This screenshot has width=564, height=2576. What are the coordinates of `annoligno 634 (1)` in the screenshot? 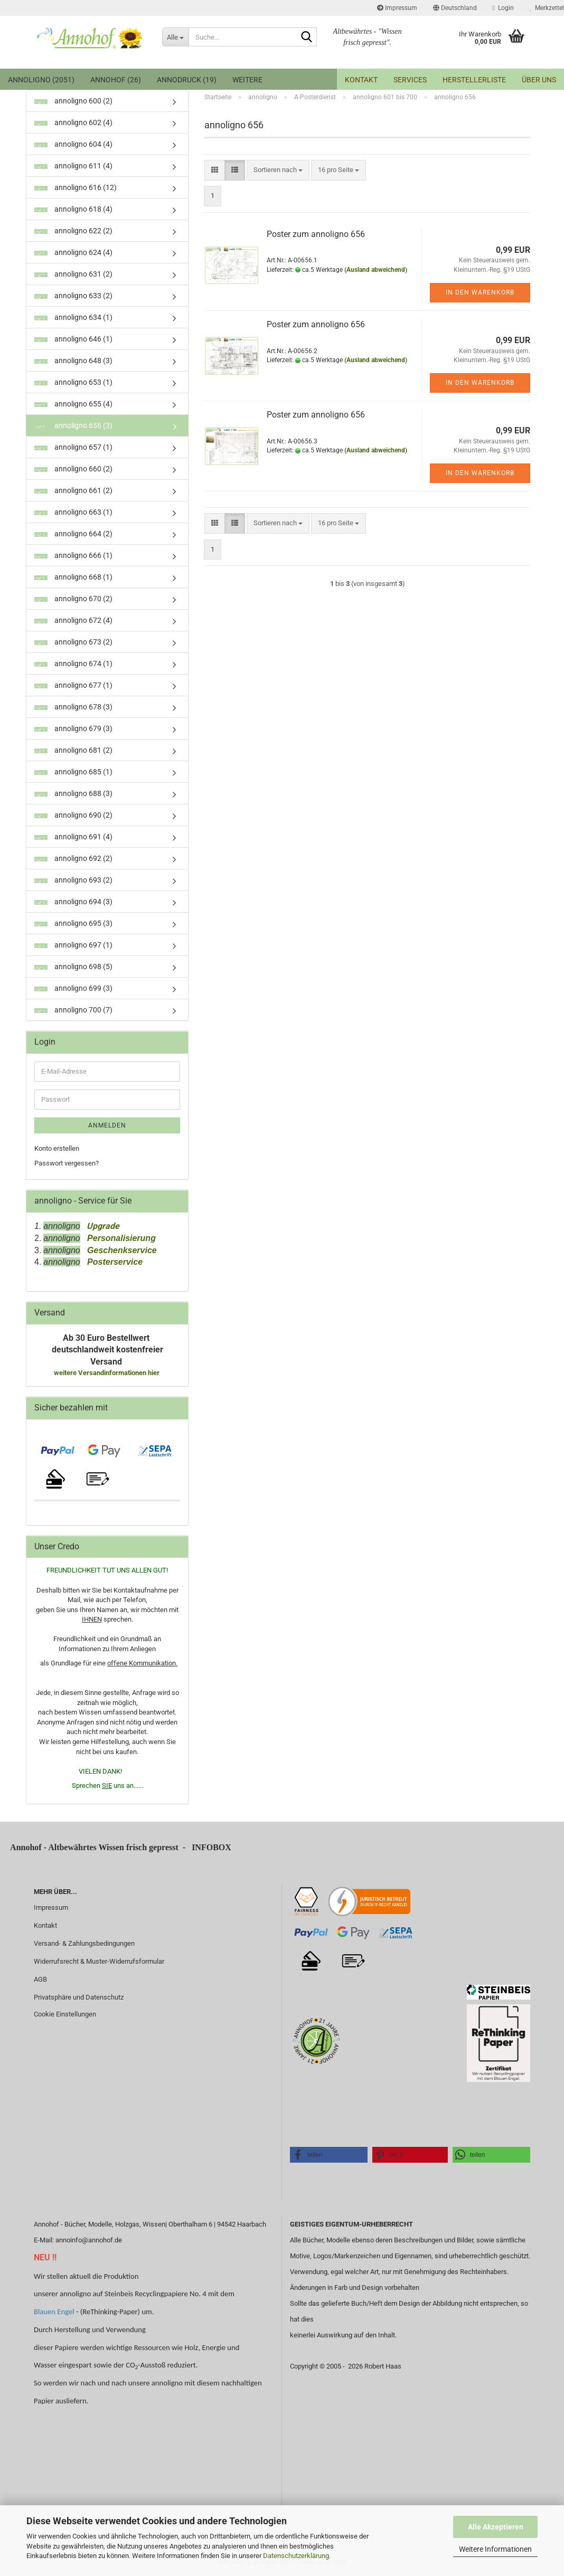 It's located at (73, 317).